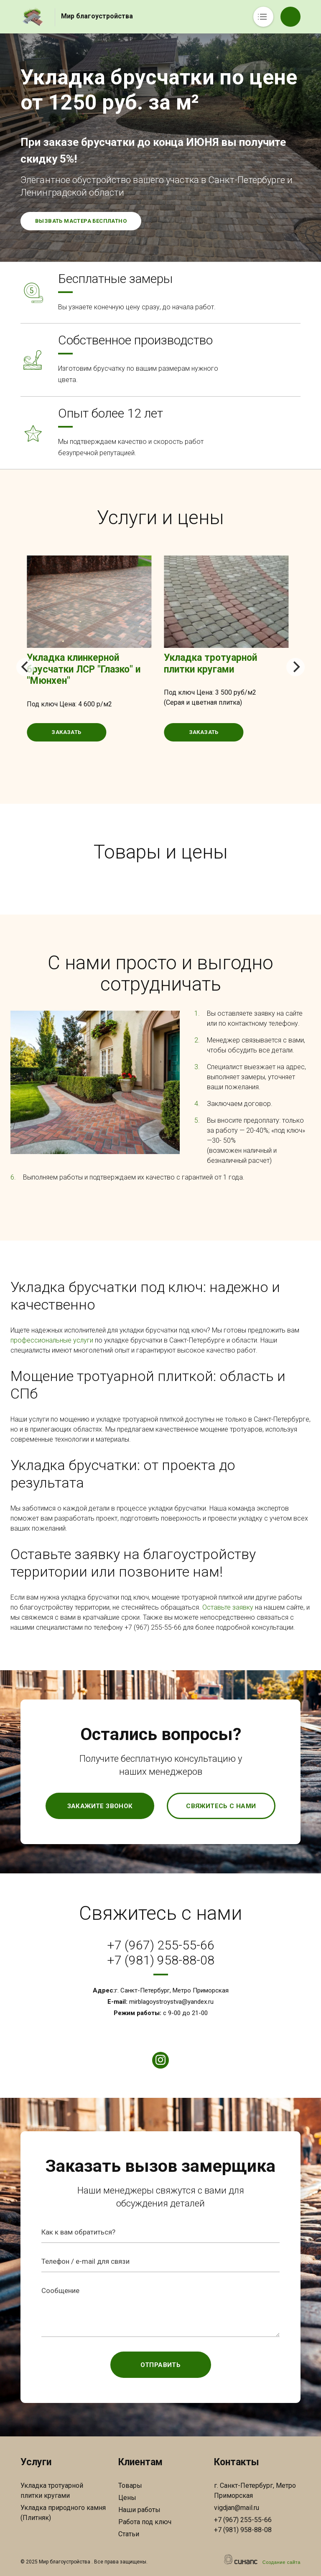 The width and height of the screenshot is (321, 2576). What do you see at coordinates (127, 2498) in the screenshot?
I see `Цены` at bounding box center [127, 2498].